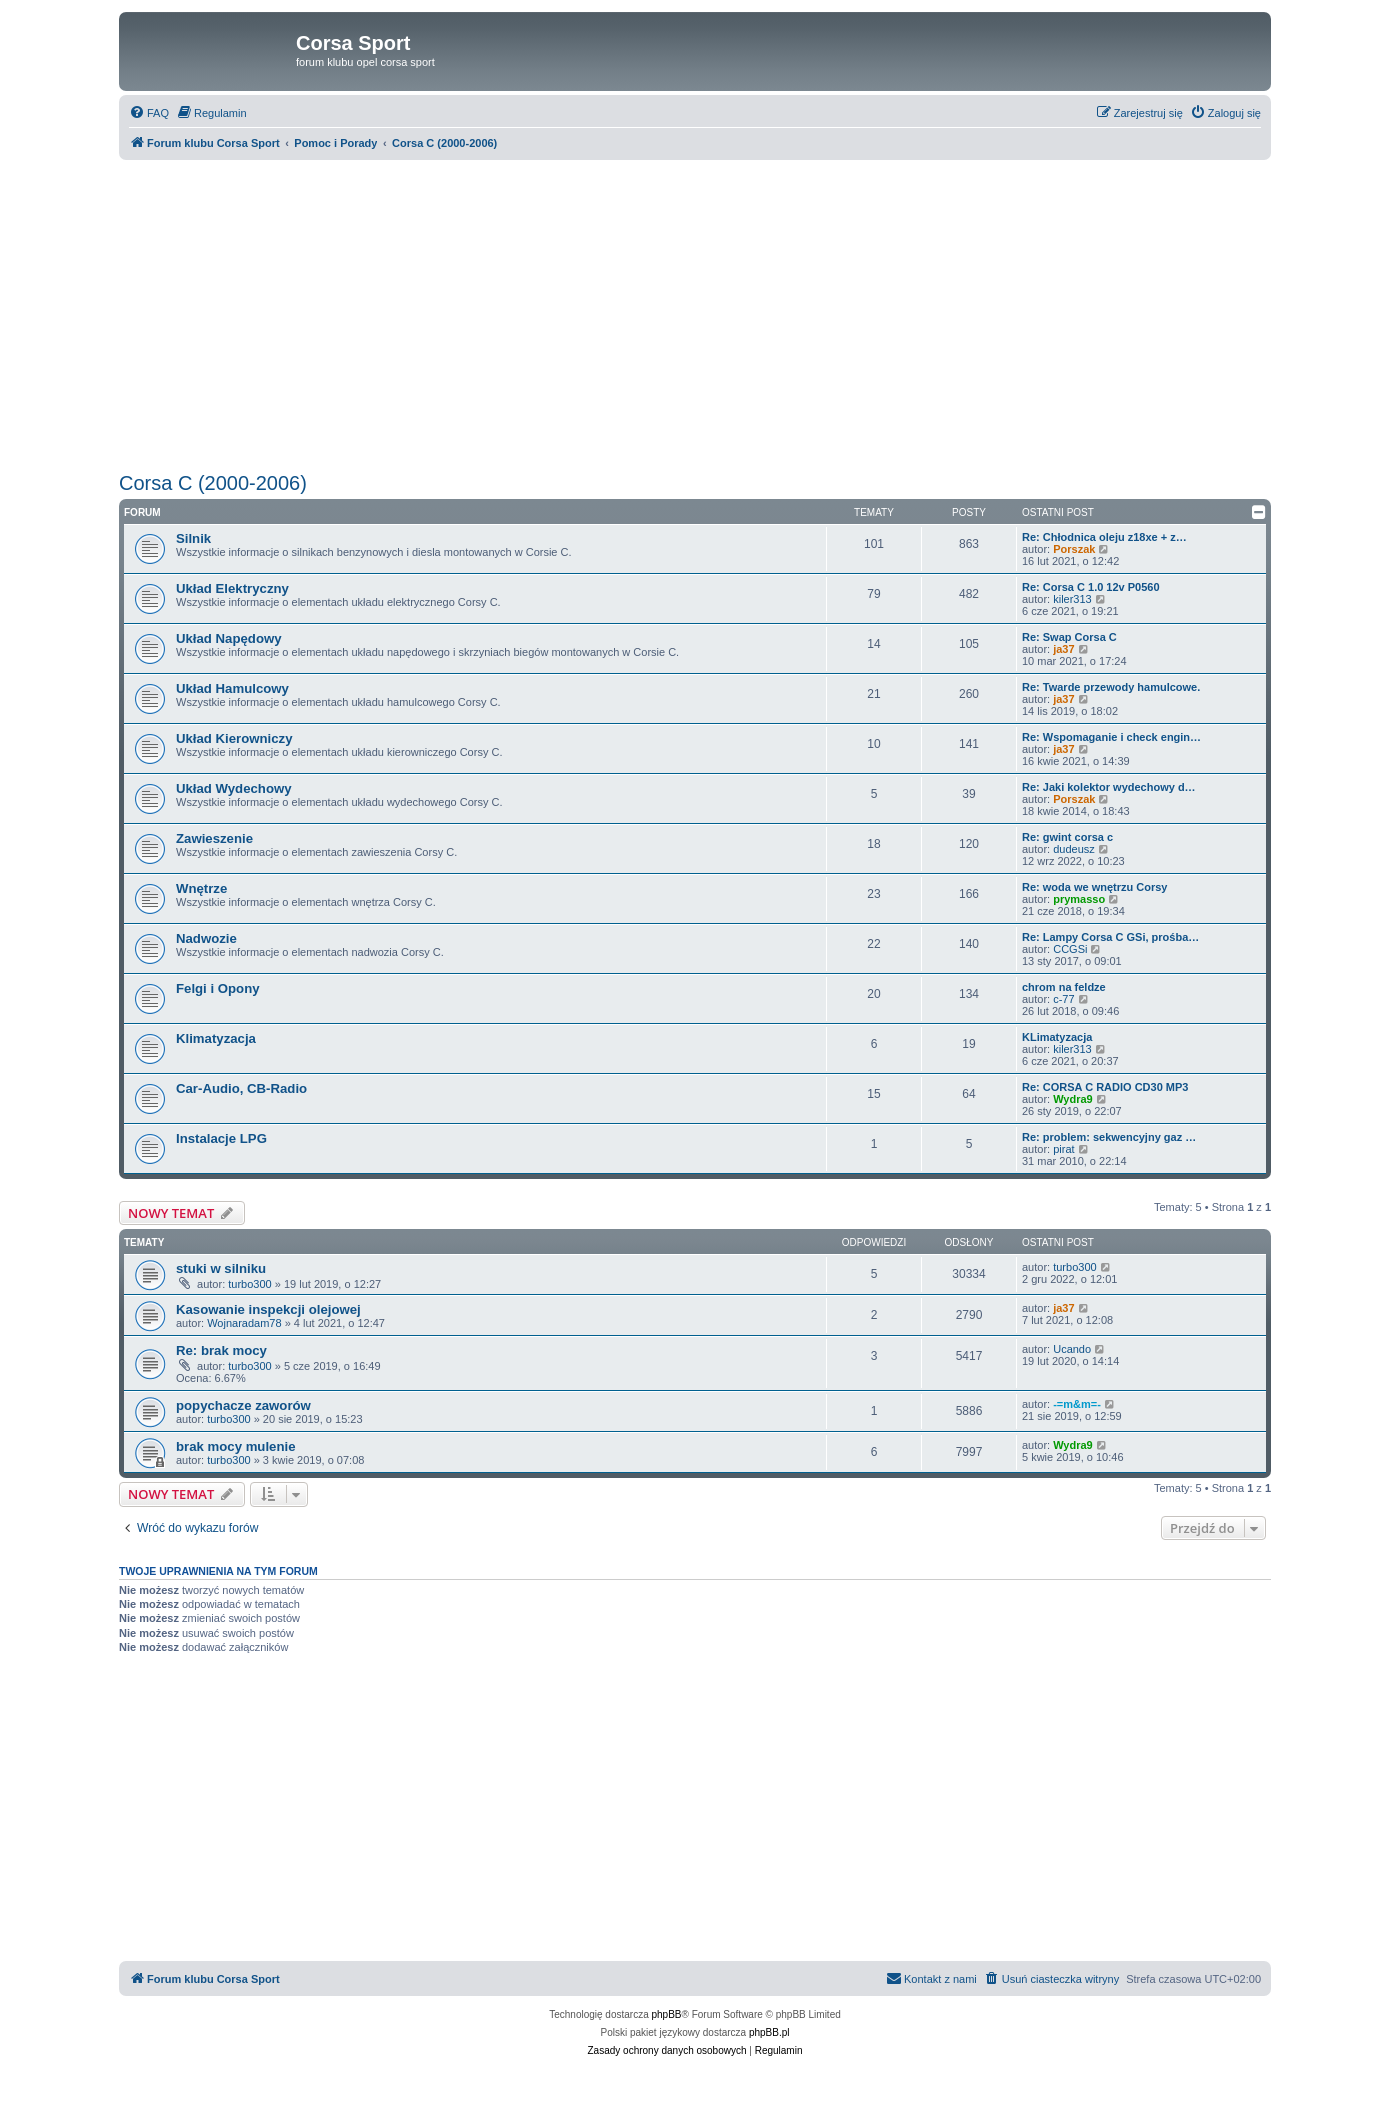 This screenshot has height=2112, width=1390. What do you see at coordinates (1109, 787) in the screenshot?
I see `Re: Jaki kolektor wydechowy d…` at bounding box center [1109, 787].